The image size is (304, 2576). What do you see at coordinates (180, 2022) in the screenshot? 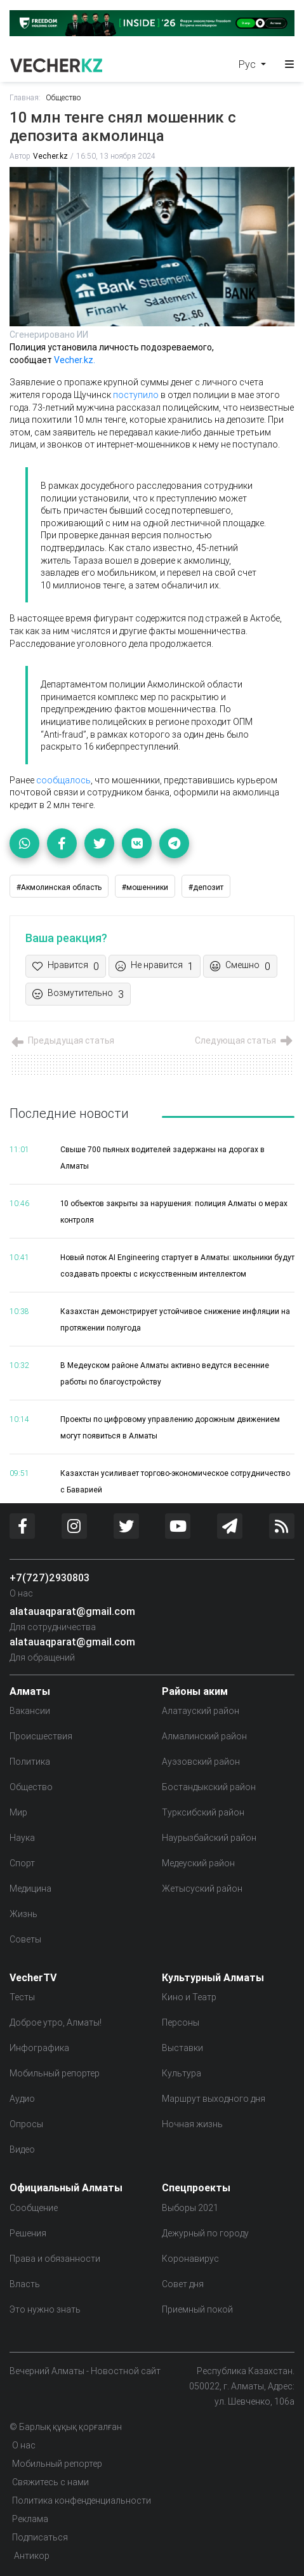
I see `Персоны` at bounding box center [180, 2022].